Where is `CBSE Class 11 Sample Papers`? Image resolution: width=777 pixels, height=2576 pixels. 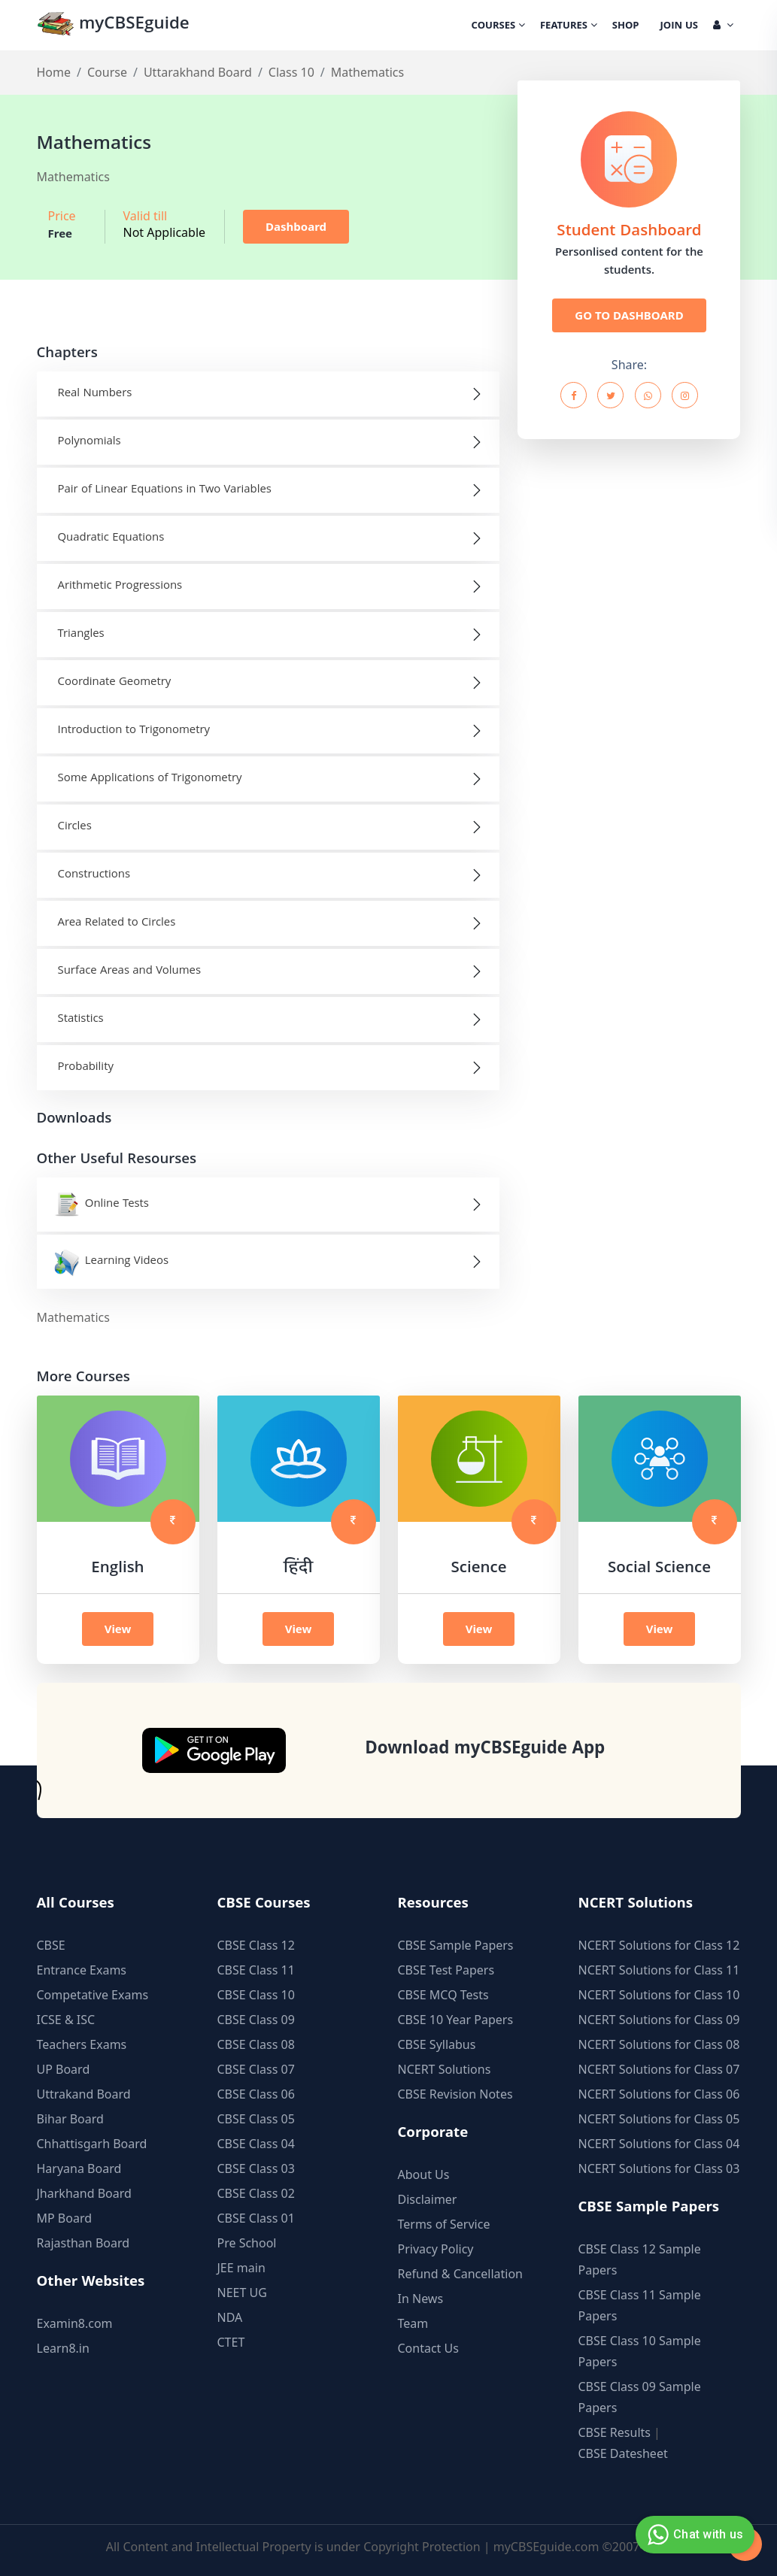 CBSE Class 11 Sample Papers is located at coordinates (639, 2305).